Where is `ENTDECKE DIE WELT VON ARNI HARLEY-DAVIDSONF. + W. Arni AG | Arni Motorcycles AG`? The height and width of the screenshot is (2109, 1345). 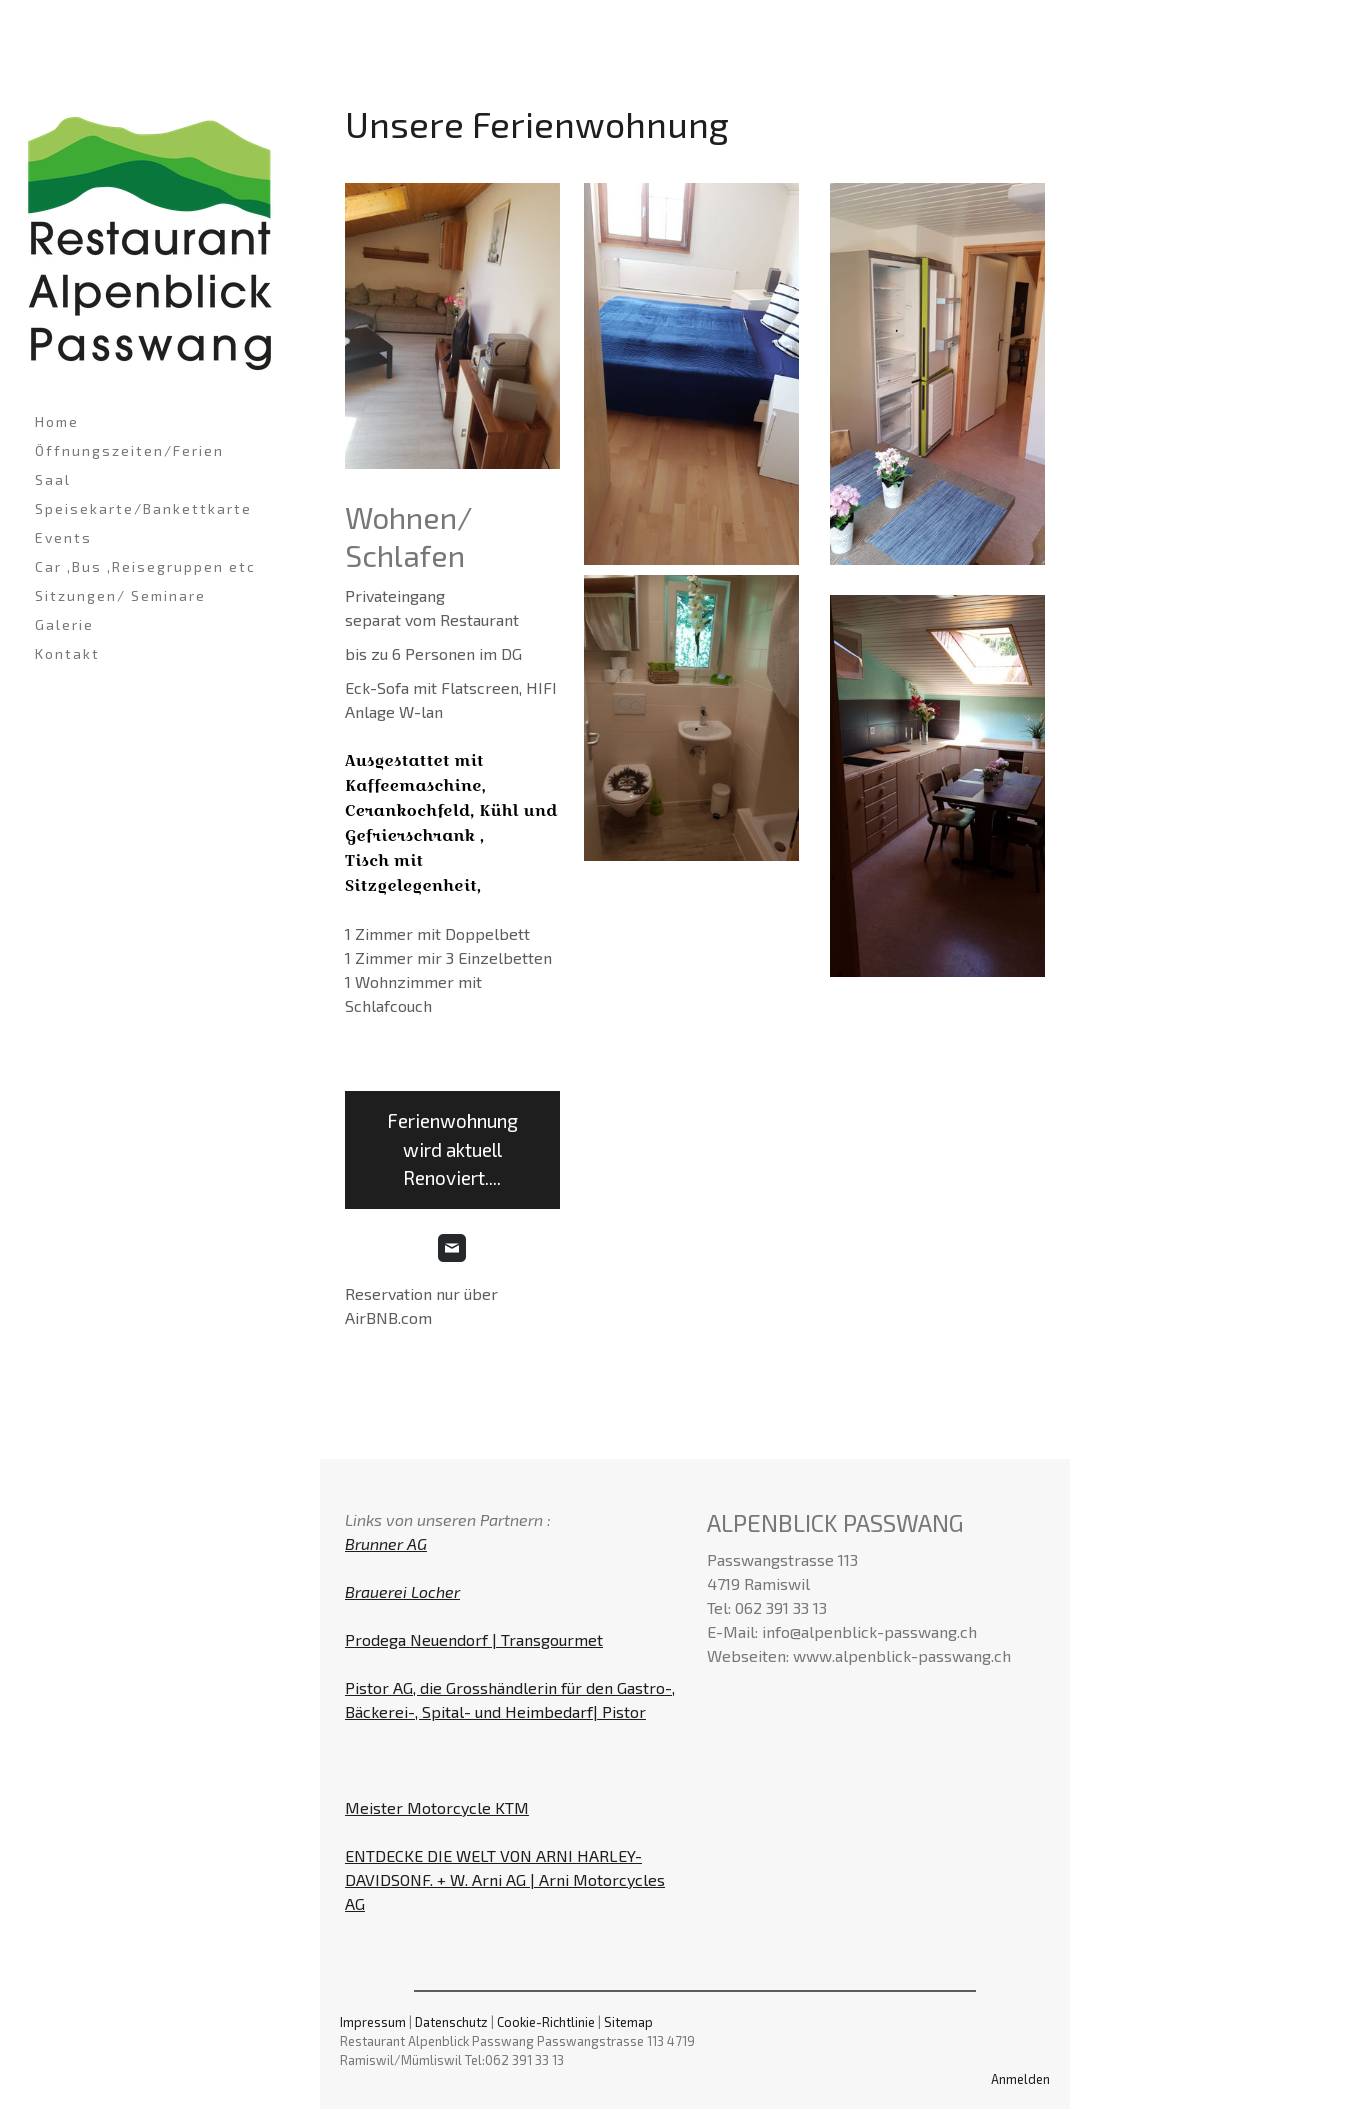
ENTDECKE DIE WELT VON ARNI HARLEY-DAVIDSONF. + W. Arni AG | Arni Motorcycles AG is located at coordinates (505, 1879).